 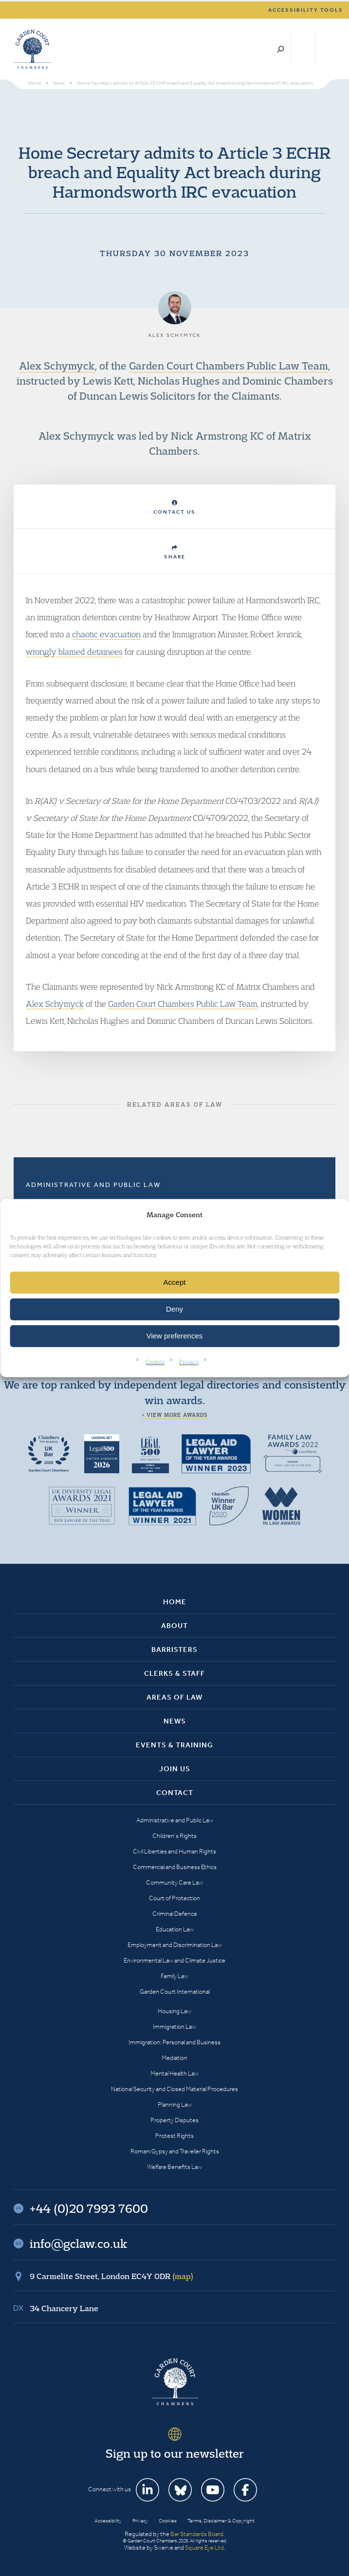 I want to click on Join Us, so click(x=174, y=1768).